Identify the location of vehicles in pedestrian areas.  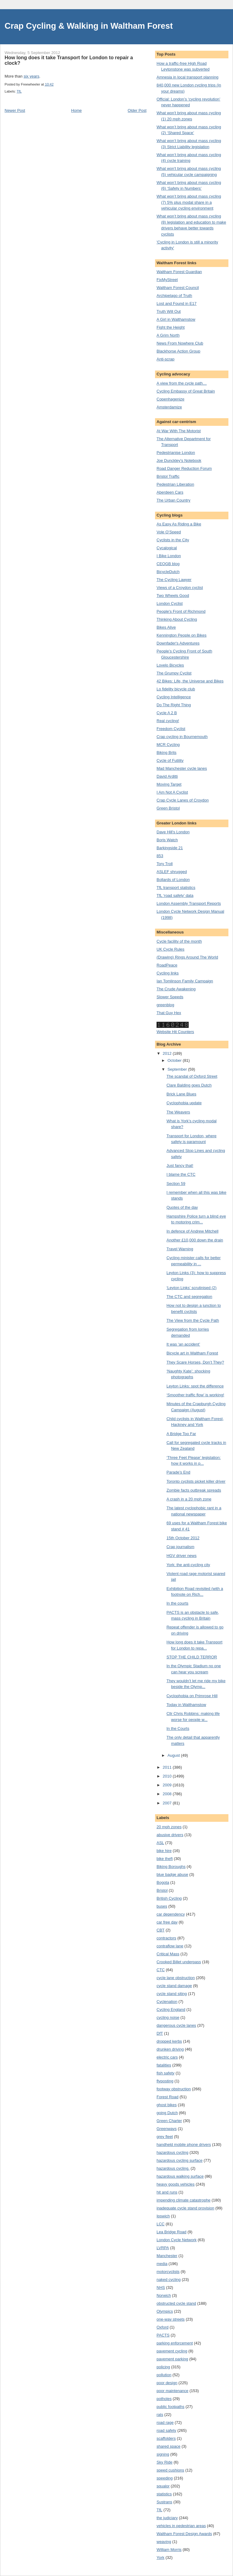
(181, 2525).